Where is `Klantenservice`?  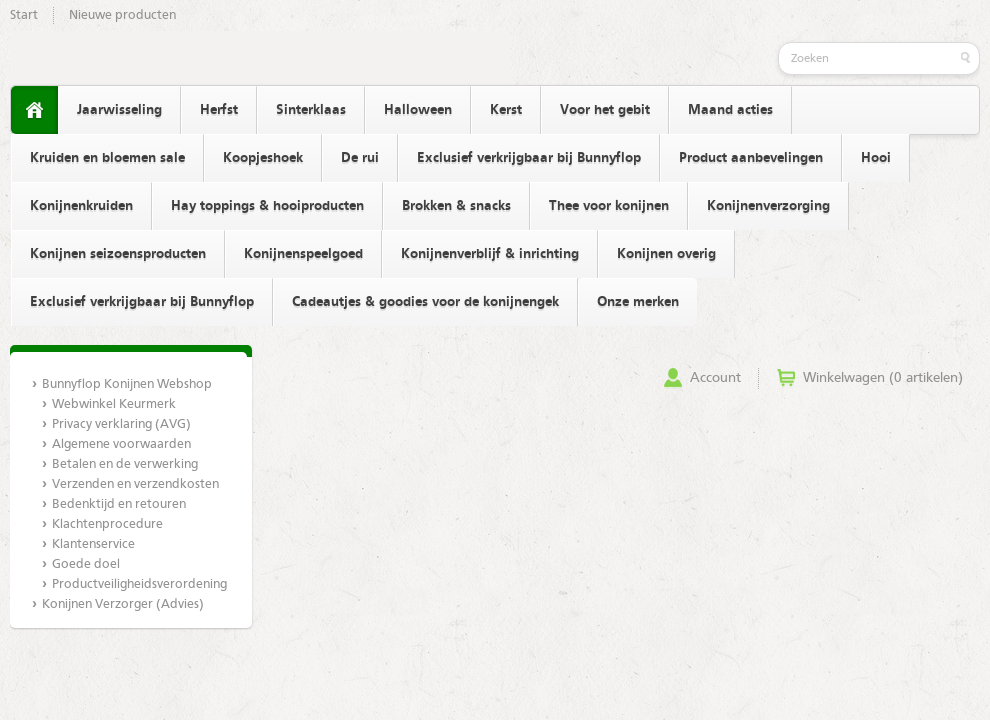 Klantenservice is located at coordinates (93, 544).